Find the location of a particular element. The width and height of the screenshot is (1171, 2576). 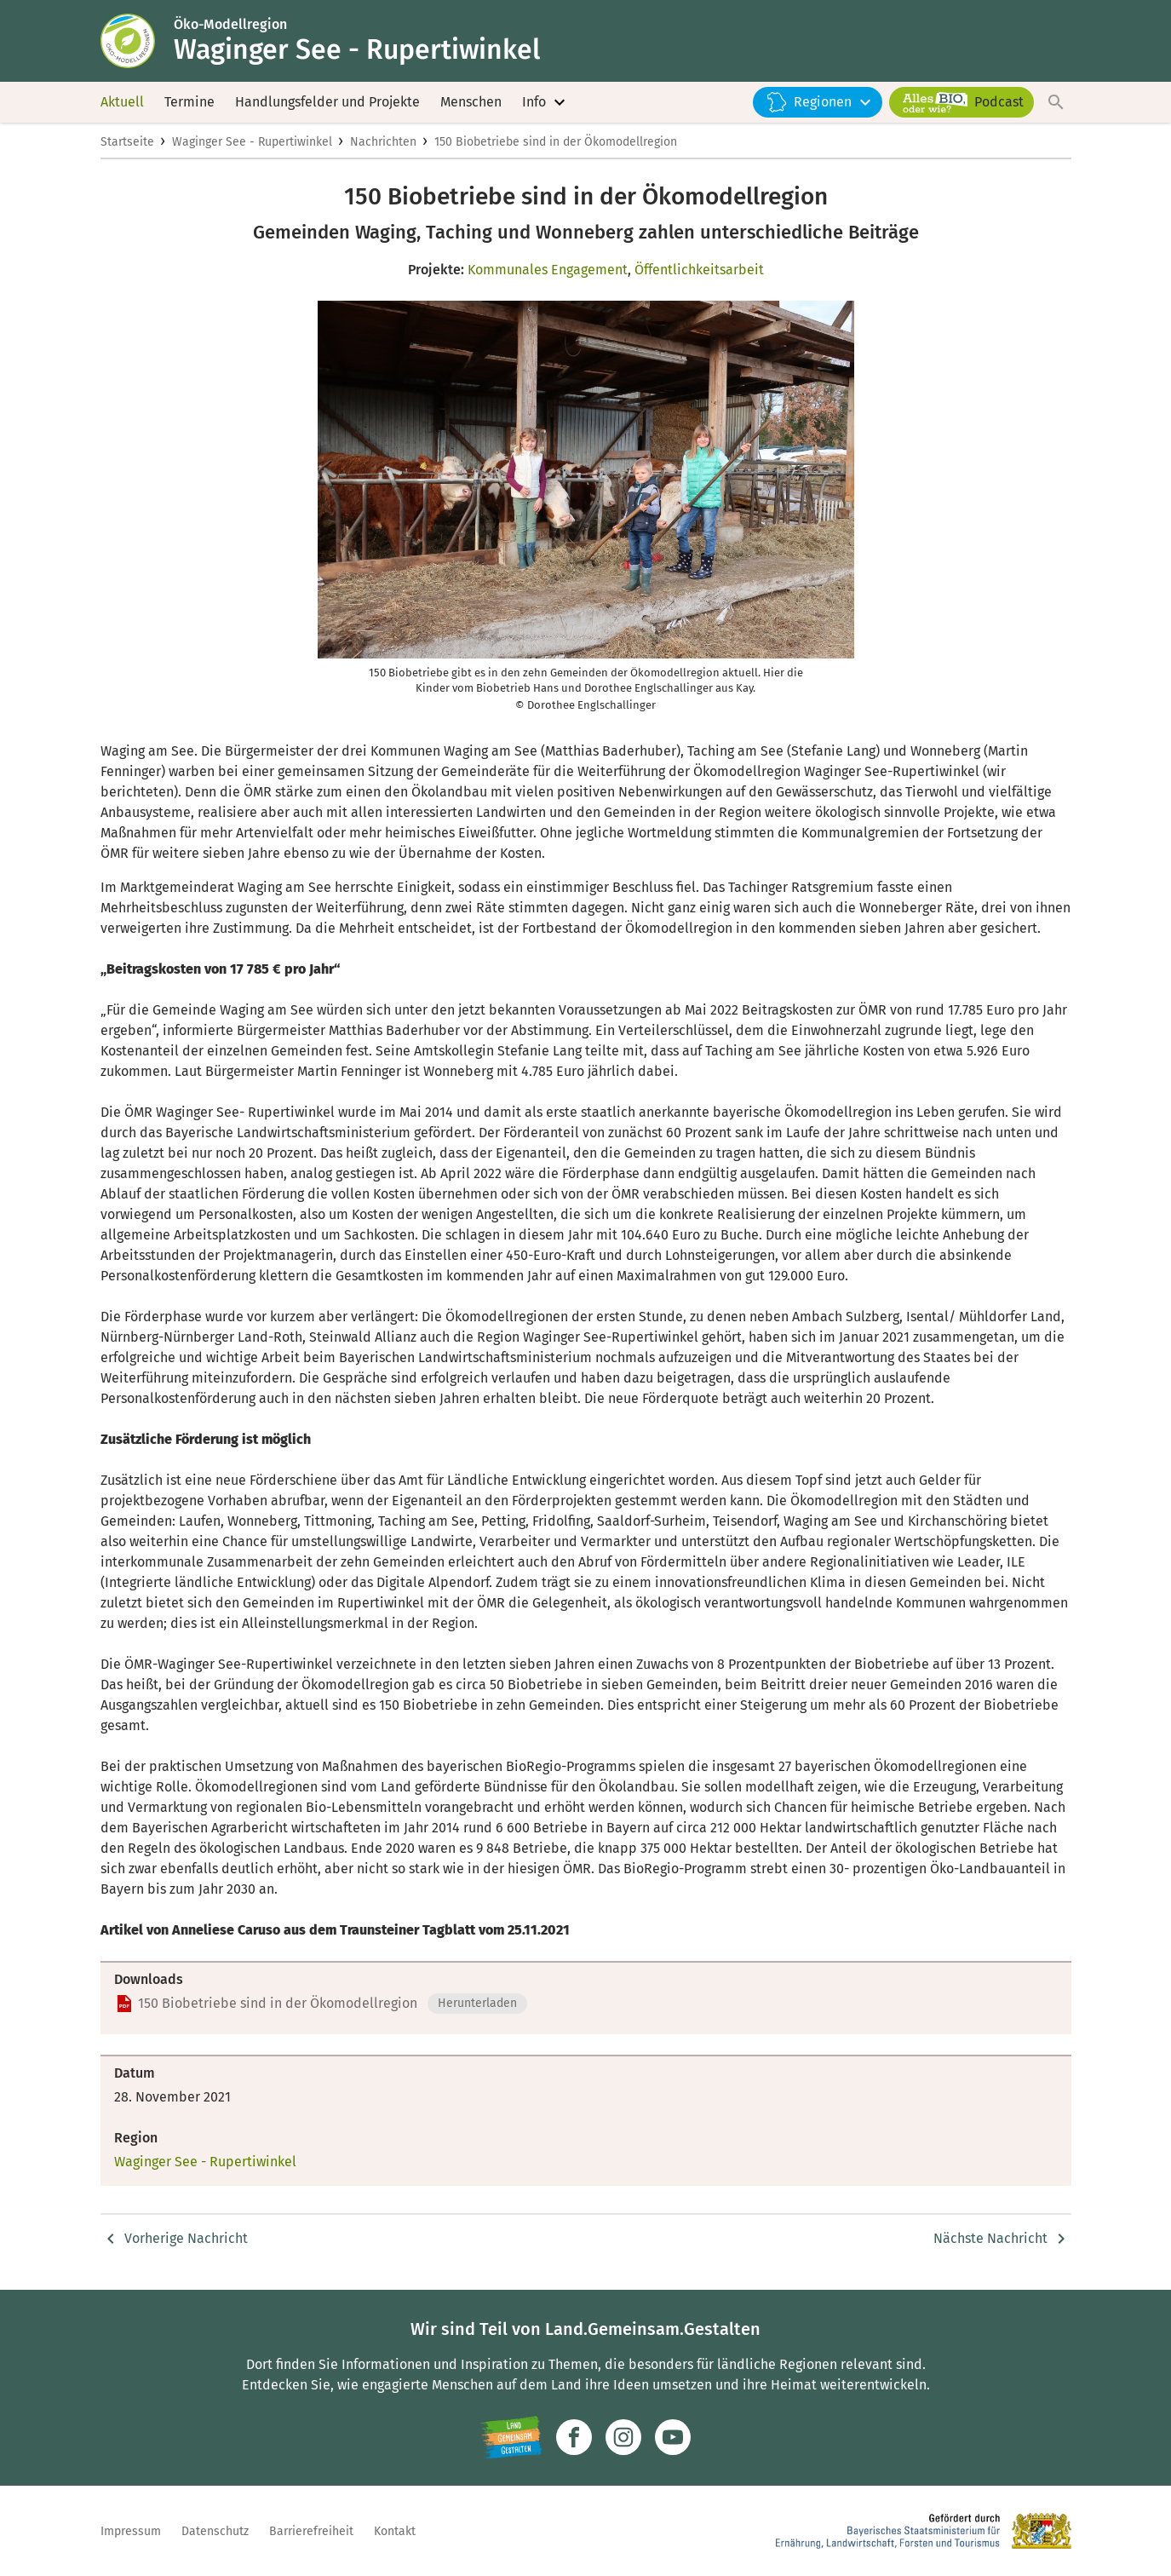

Startseite is located at coordinates (127, 142).